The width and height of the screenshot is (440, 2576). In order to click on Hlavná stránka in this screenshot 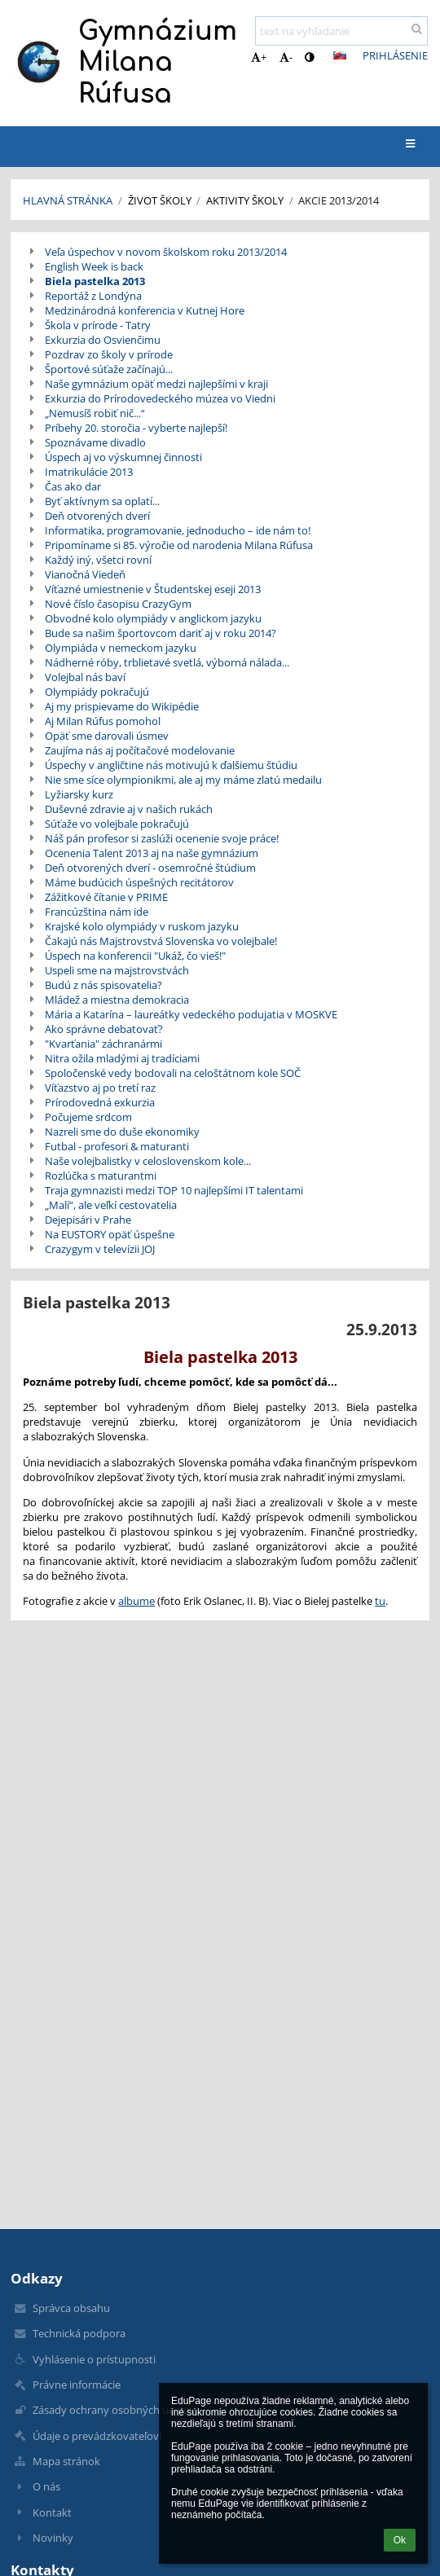, I will do `click(67, 200)`.